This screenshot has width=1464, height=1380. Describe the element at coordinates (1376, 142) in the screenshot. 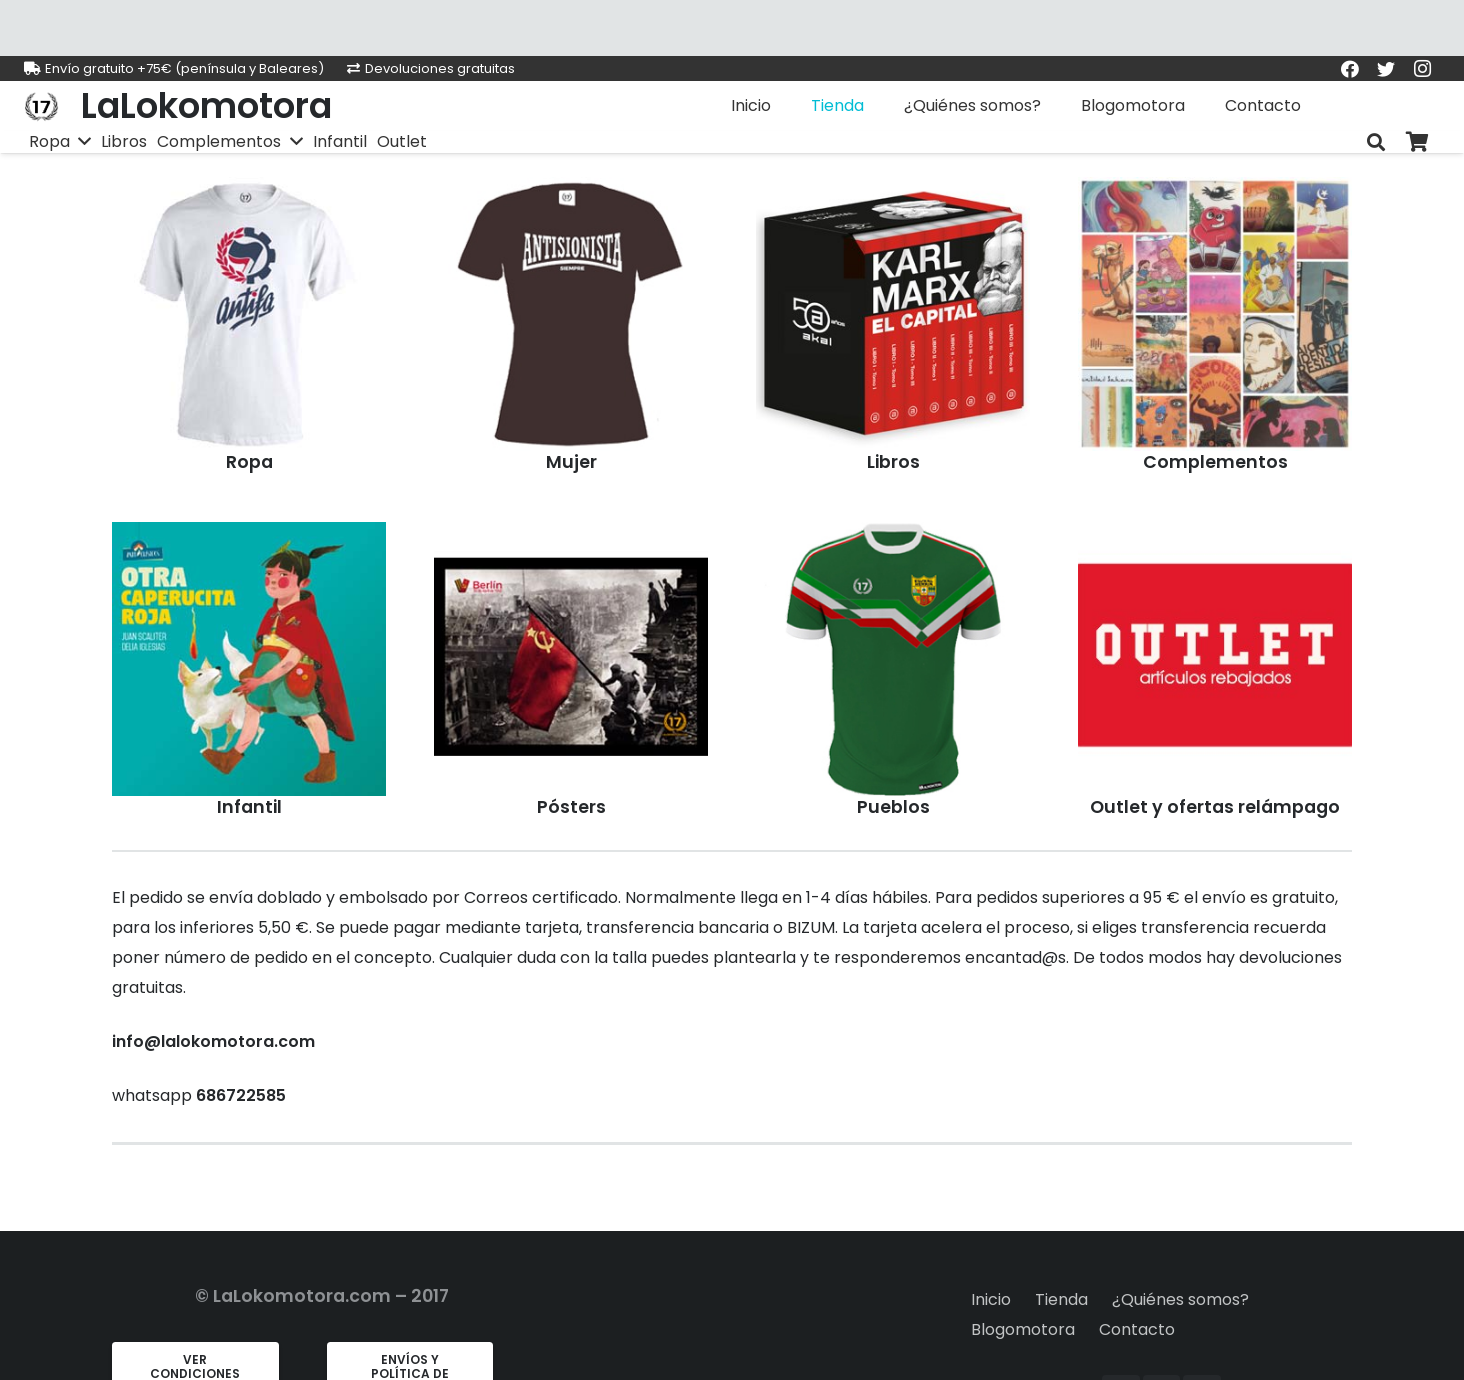

I see `[Buscar]` at that location.